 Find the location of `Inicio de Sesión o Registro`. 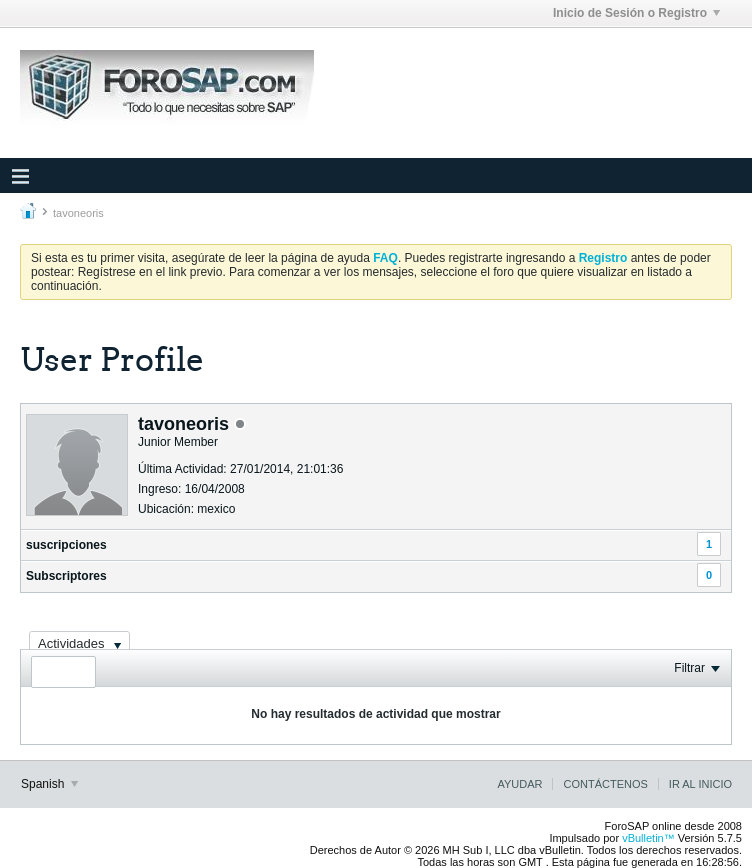

Inicio de Sesión o Registro is located at coordinates (636, 13).